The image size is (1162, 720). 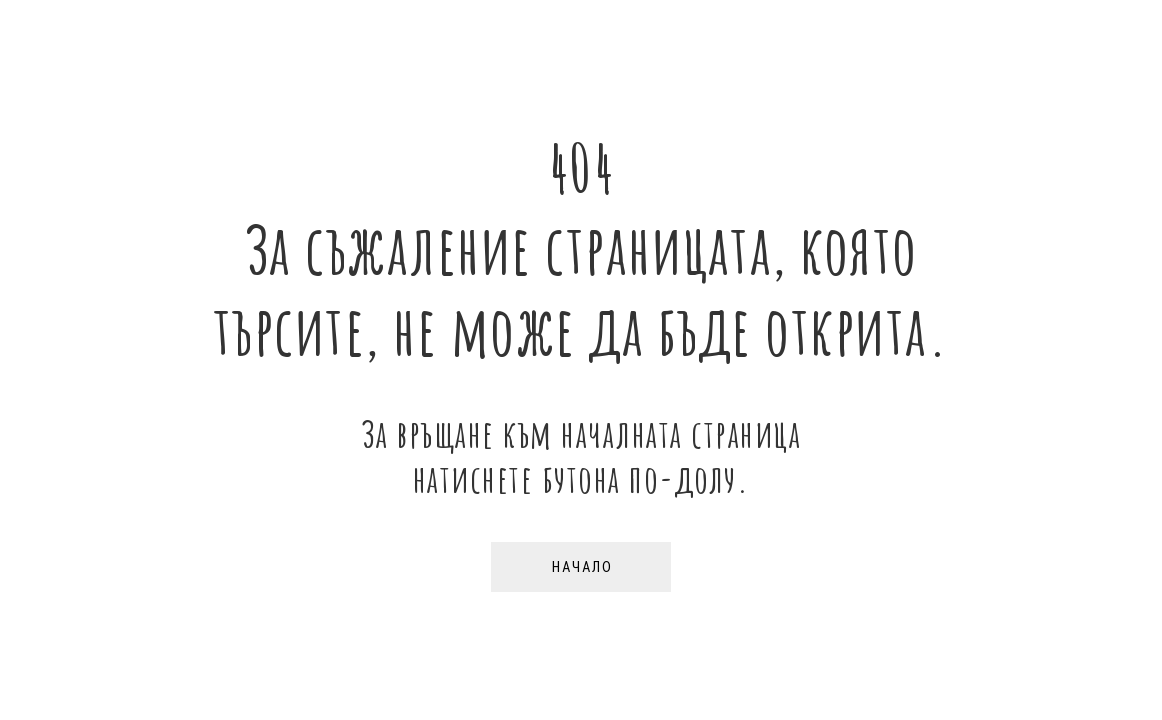 I want to click on [button], so click(x=581, y=567).